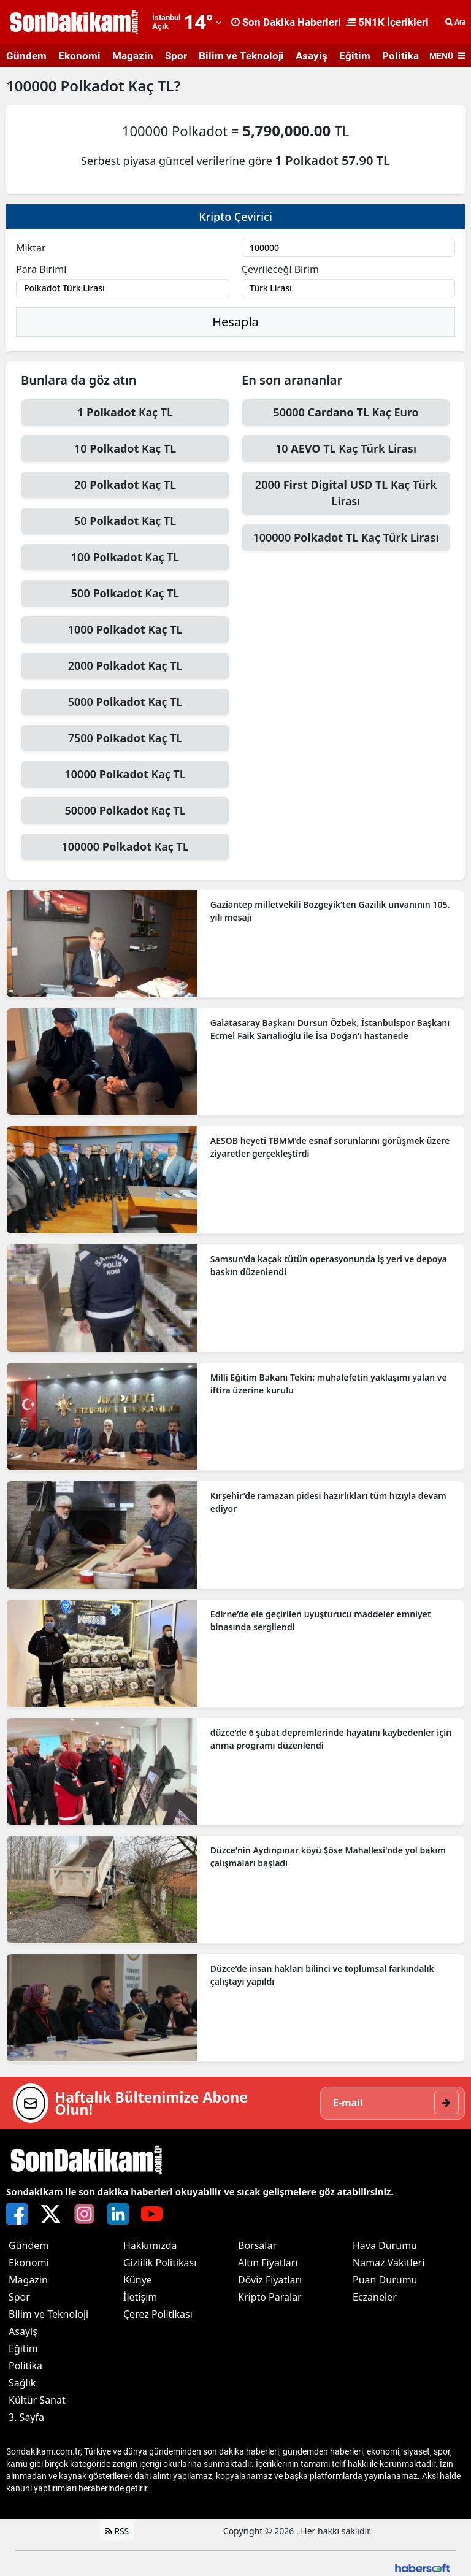 This screenshot has width=471, height=2576. Describe the element at coordinates (328, 1502) in the screenshot. I see `Kırşehir'de ramazan pidesi hazırlıkları tüm hızıyla devam ediyor` at that location.